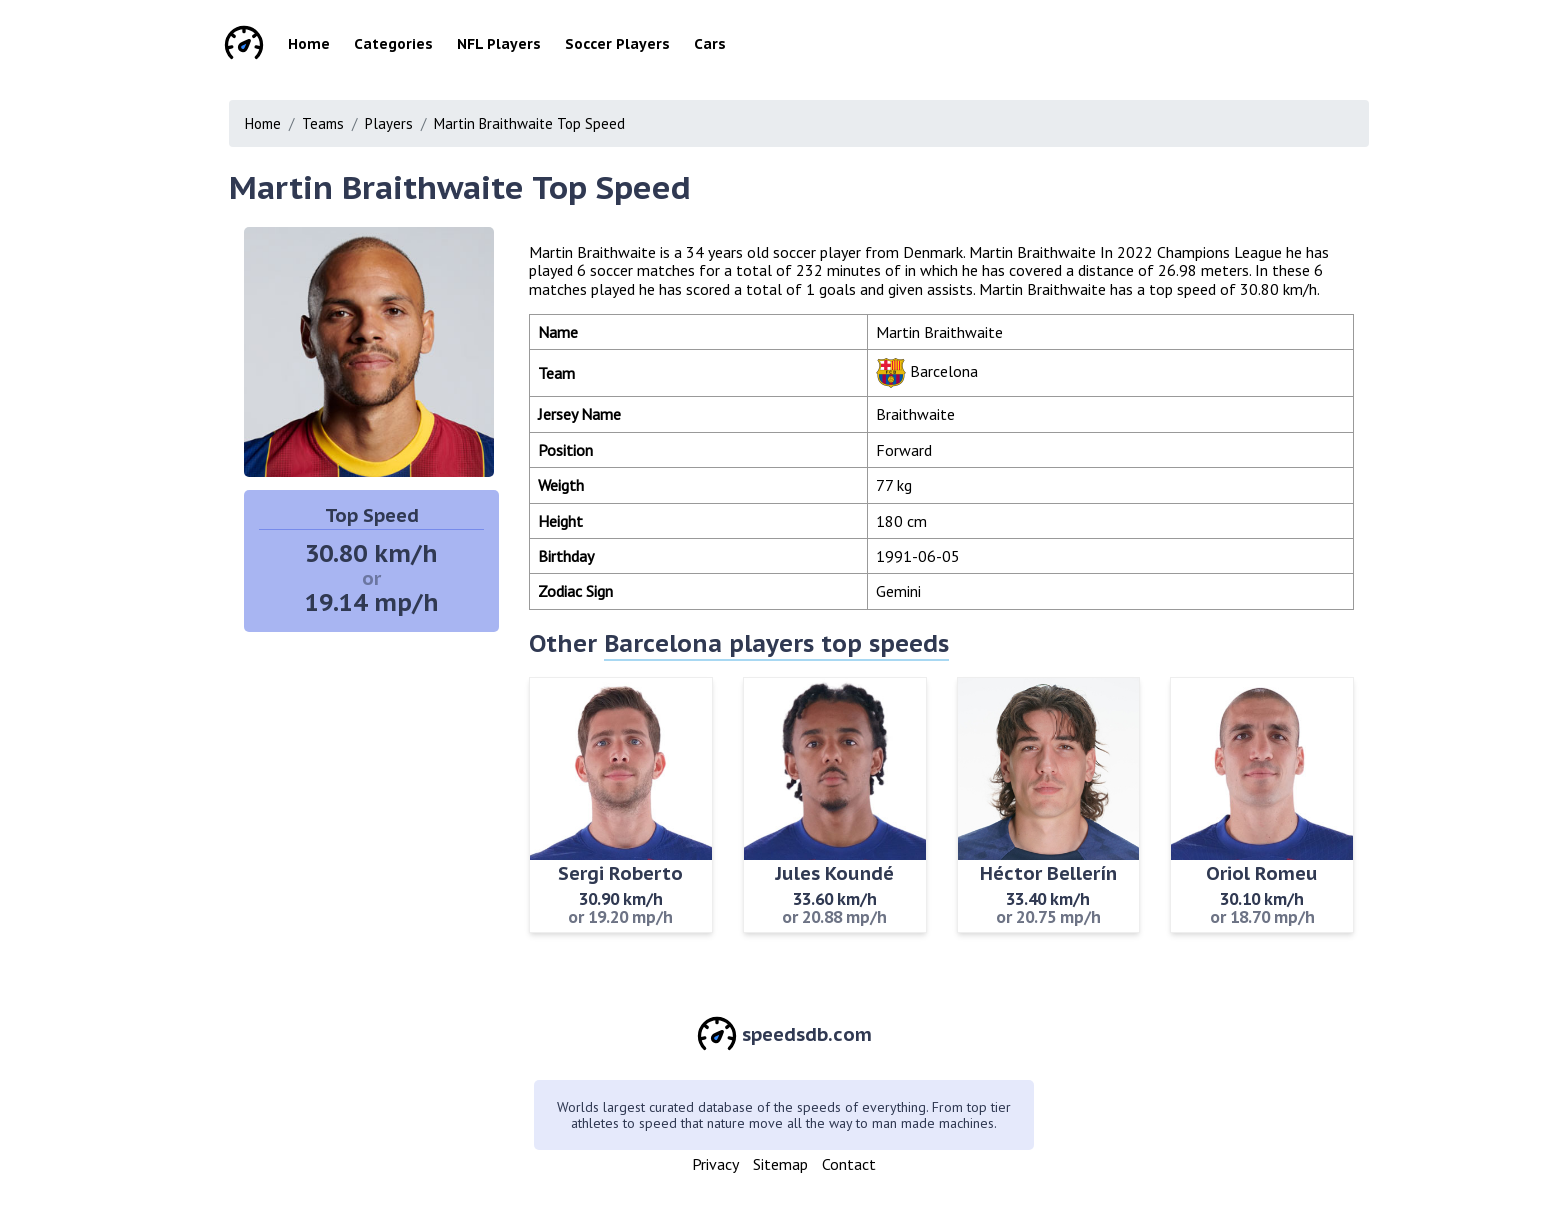  I want to click on Contact, so click(849, 1164).